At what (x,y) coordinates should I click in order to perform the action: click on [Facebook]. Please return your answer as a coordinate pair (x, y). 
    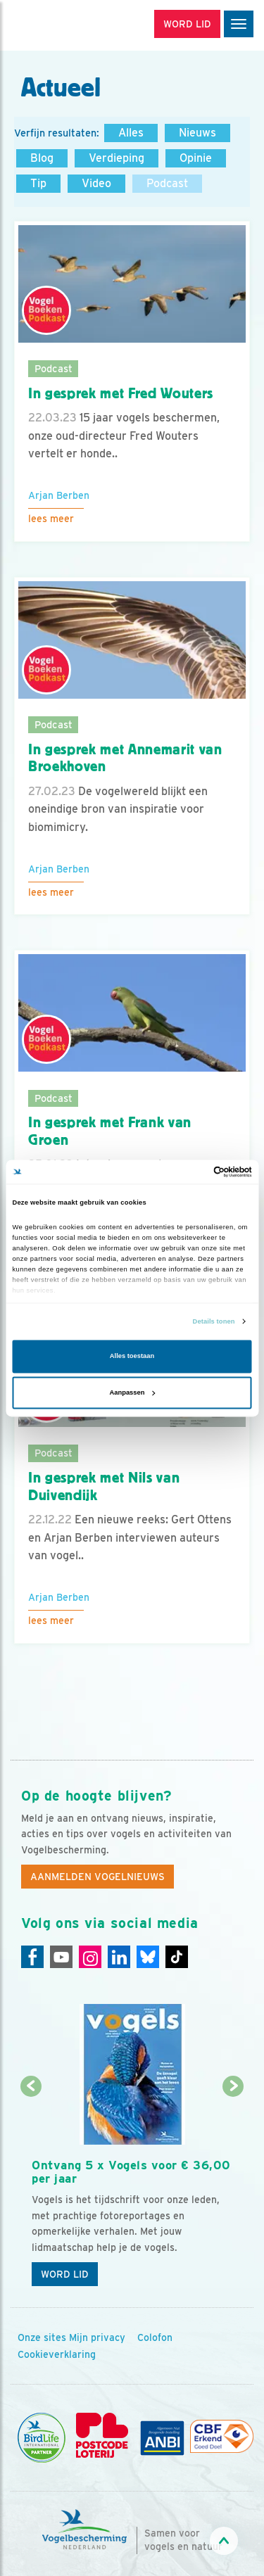
    Looking at the image, I should click on (32, 1957).